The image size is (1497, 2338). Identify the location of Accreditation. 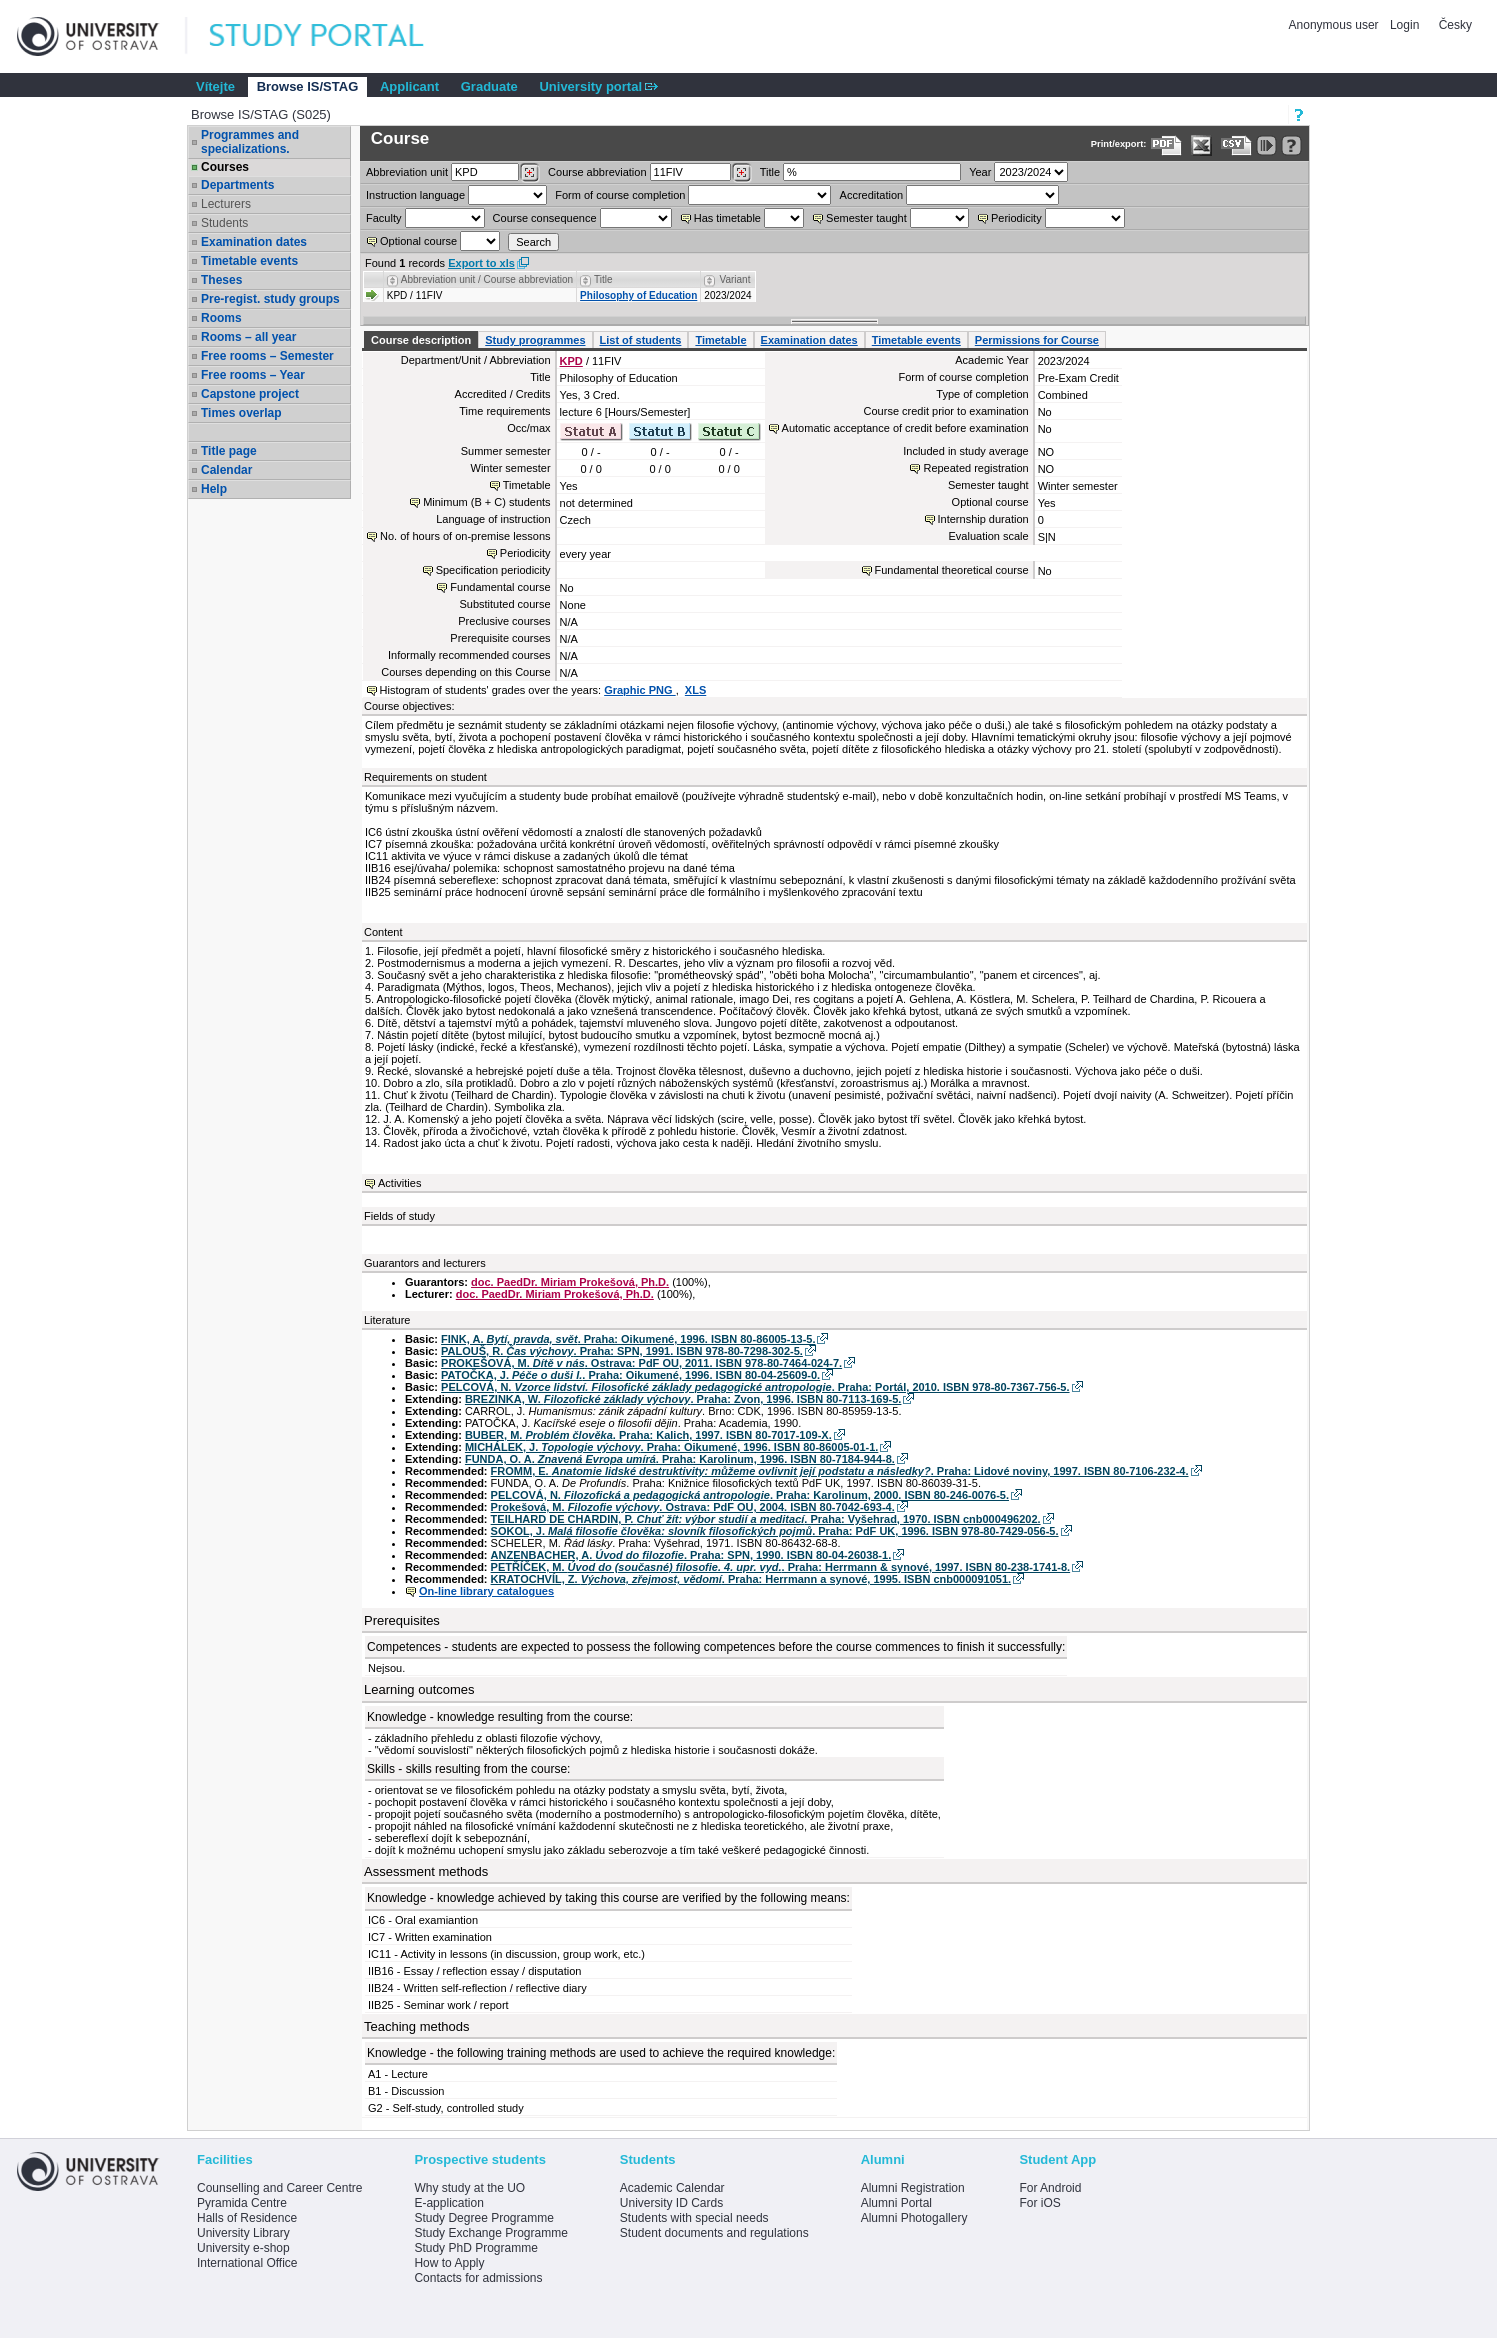
(872, 195).